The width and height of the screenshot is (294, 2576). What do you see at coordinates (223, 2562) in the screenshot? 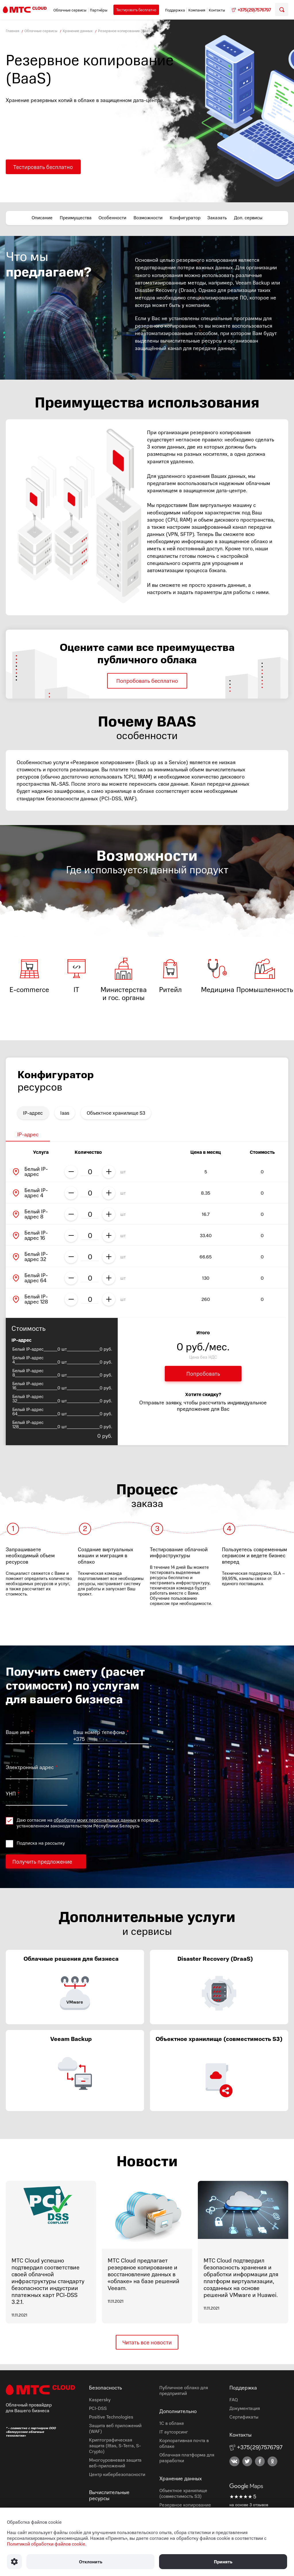
I see `Принять` at bounding box center [223, 2562].